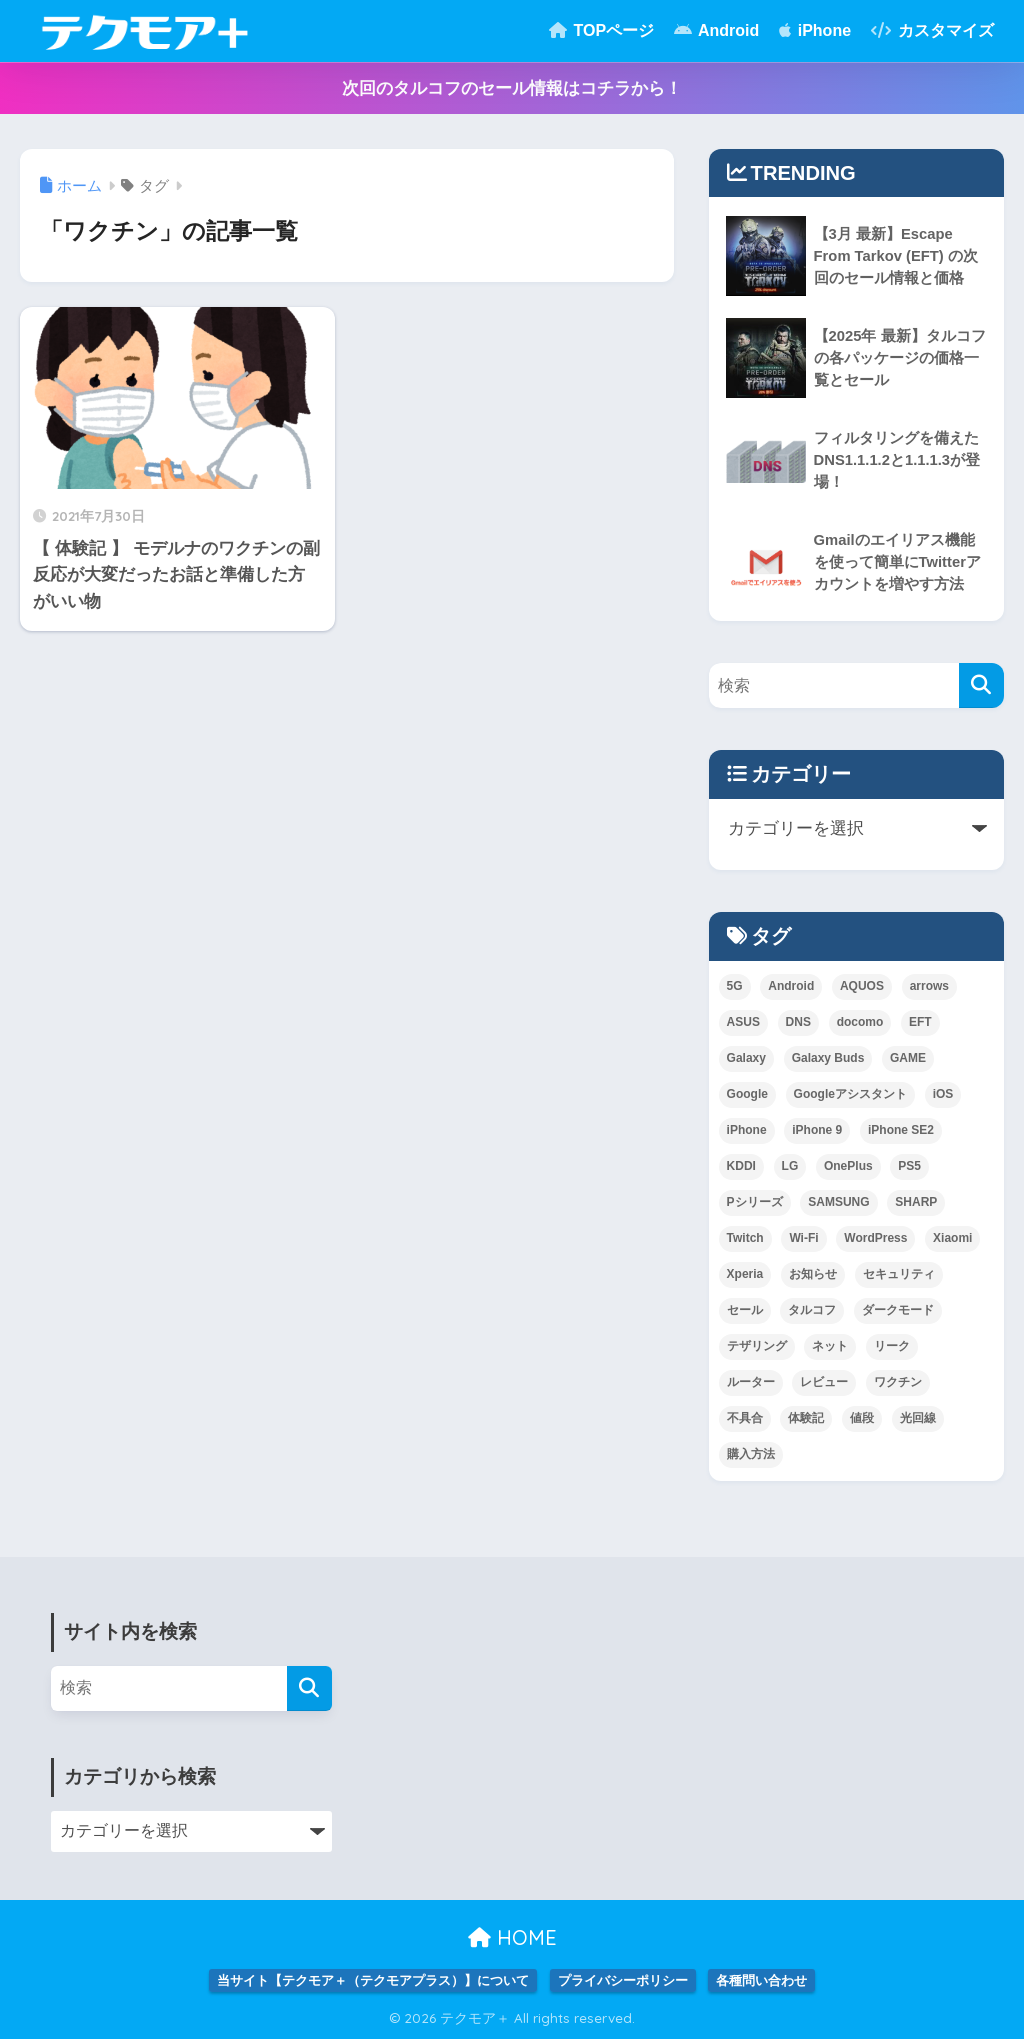 The width and height of the screenshot is (1024, 2039). I want to click on カスタマイズ, so click(932, 30).